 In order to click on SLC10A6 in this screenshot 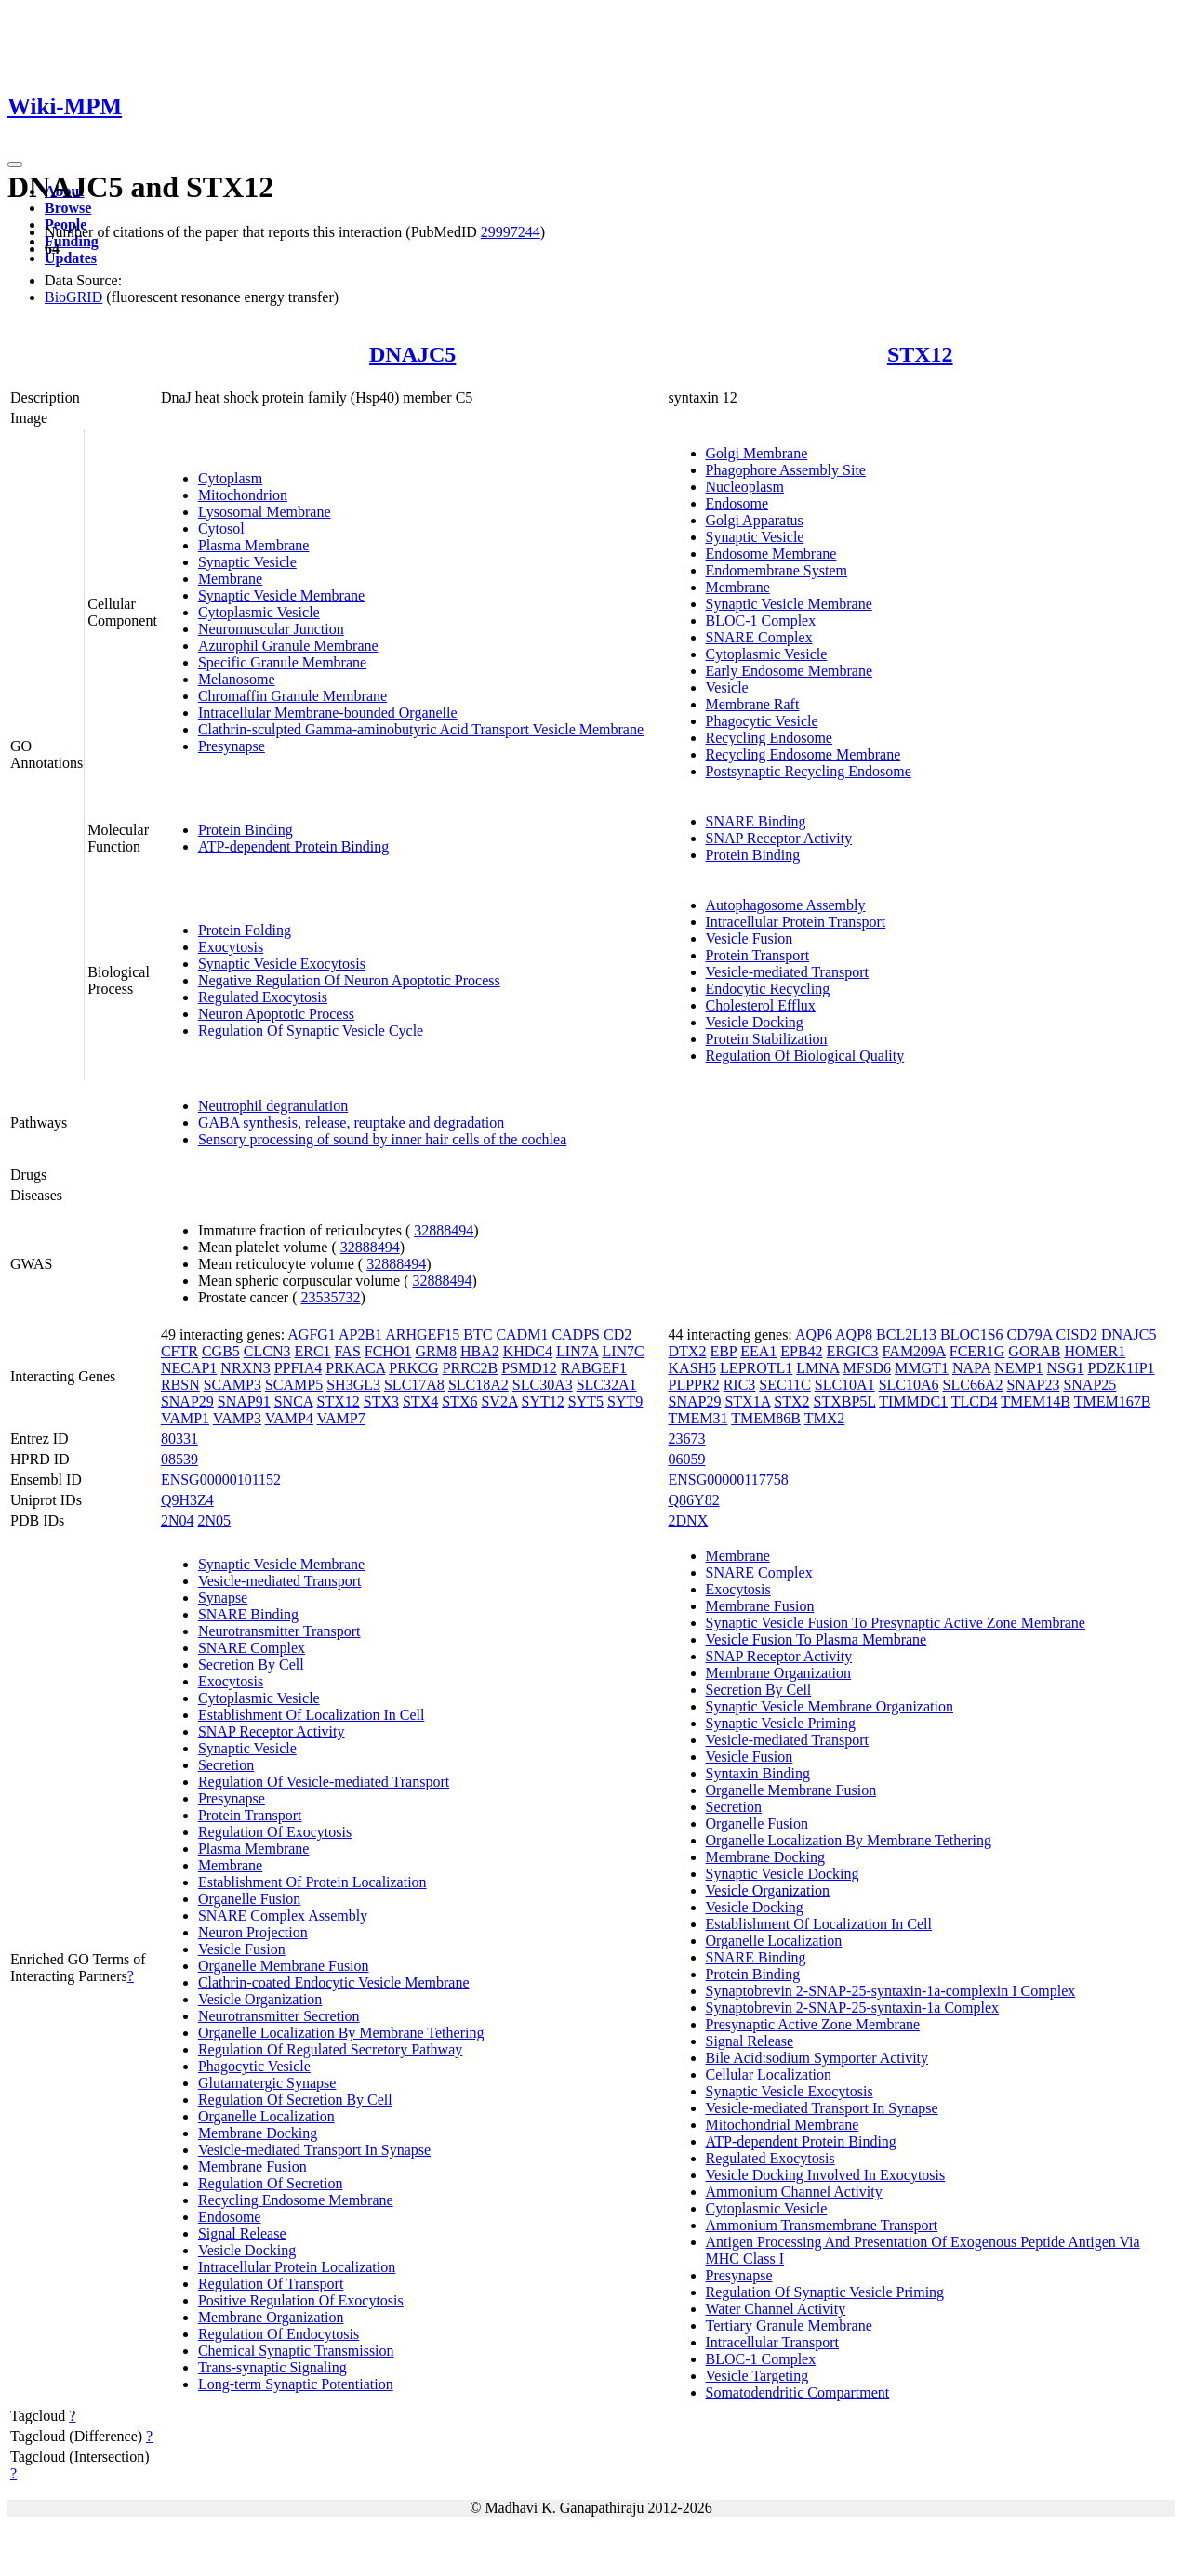, I will do `click(909, 1385)`.